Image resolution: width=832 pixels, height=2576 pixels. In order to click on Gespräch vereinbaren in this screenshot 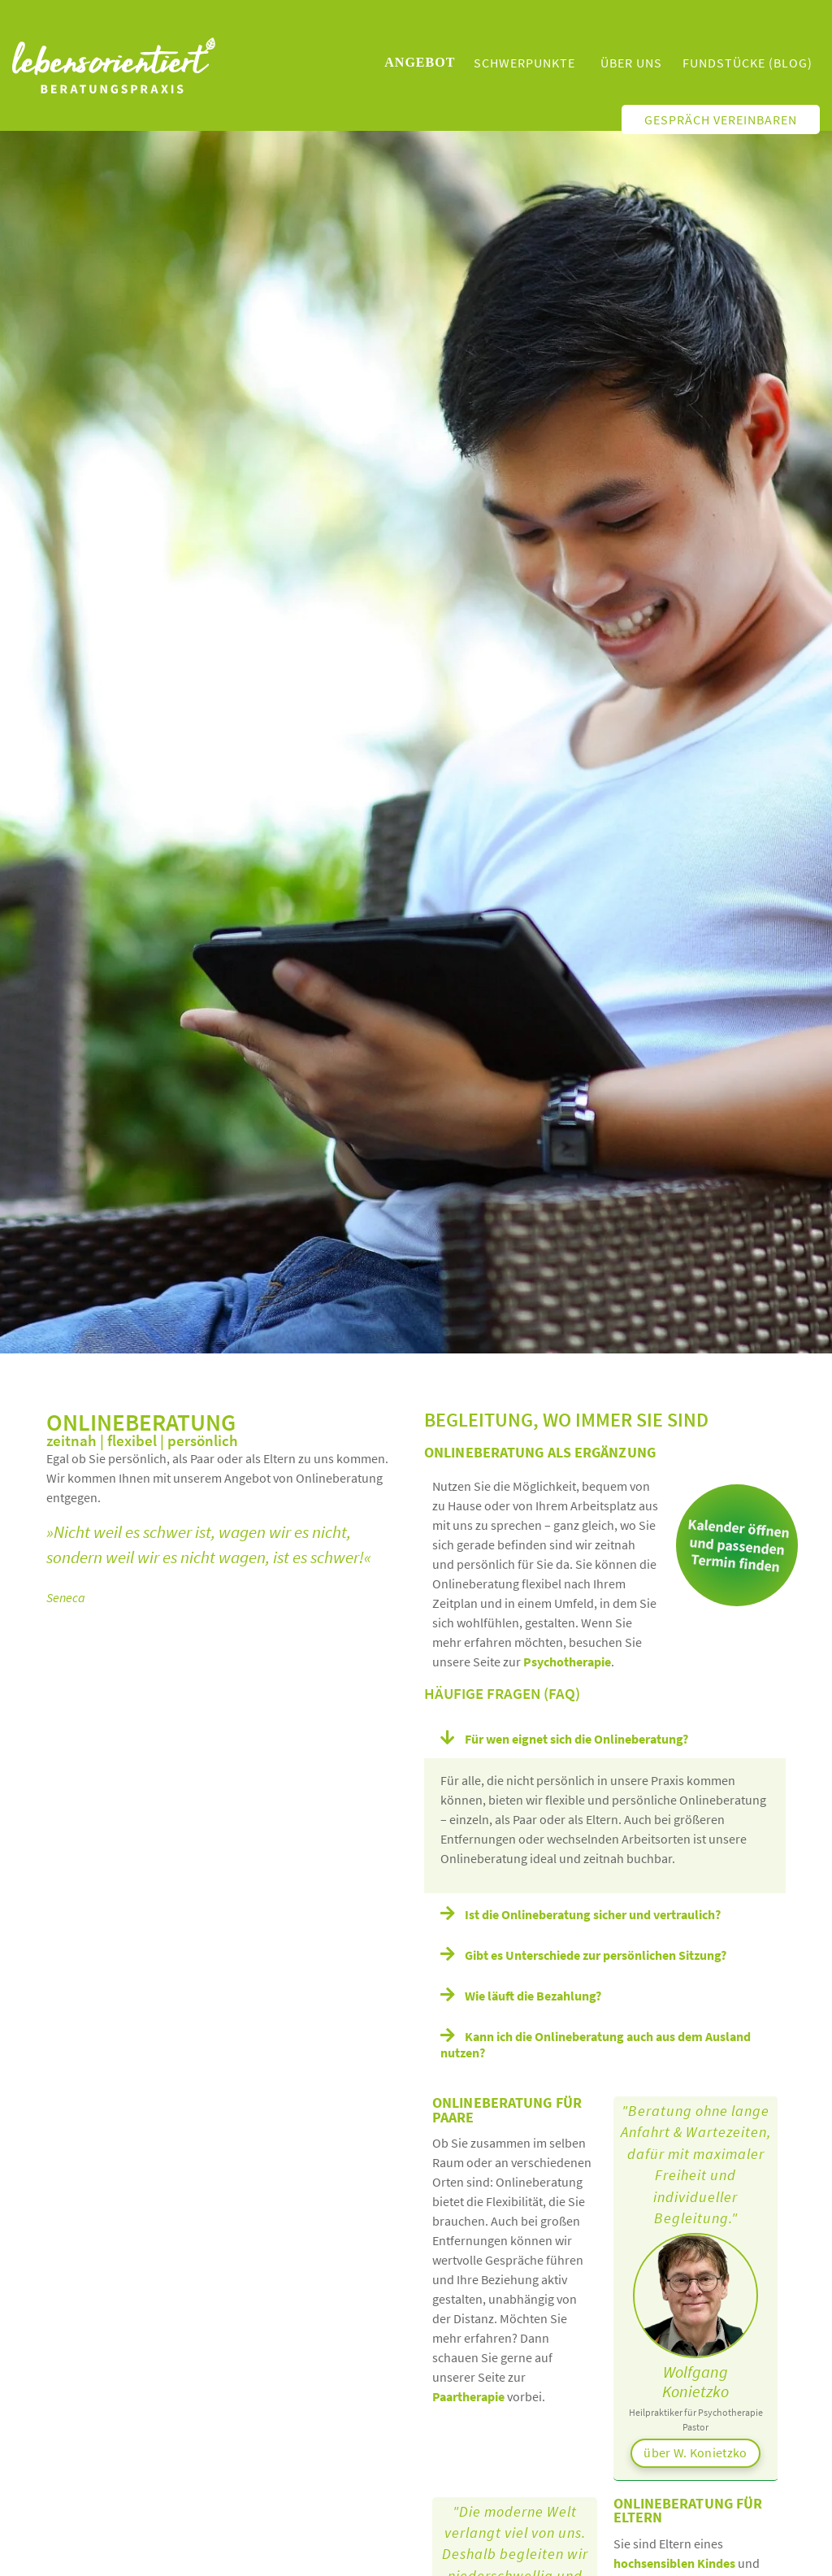, I will do `click(720, 119)`.